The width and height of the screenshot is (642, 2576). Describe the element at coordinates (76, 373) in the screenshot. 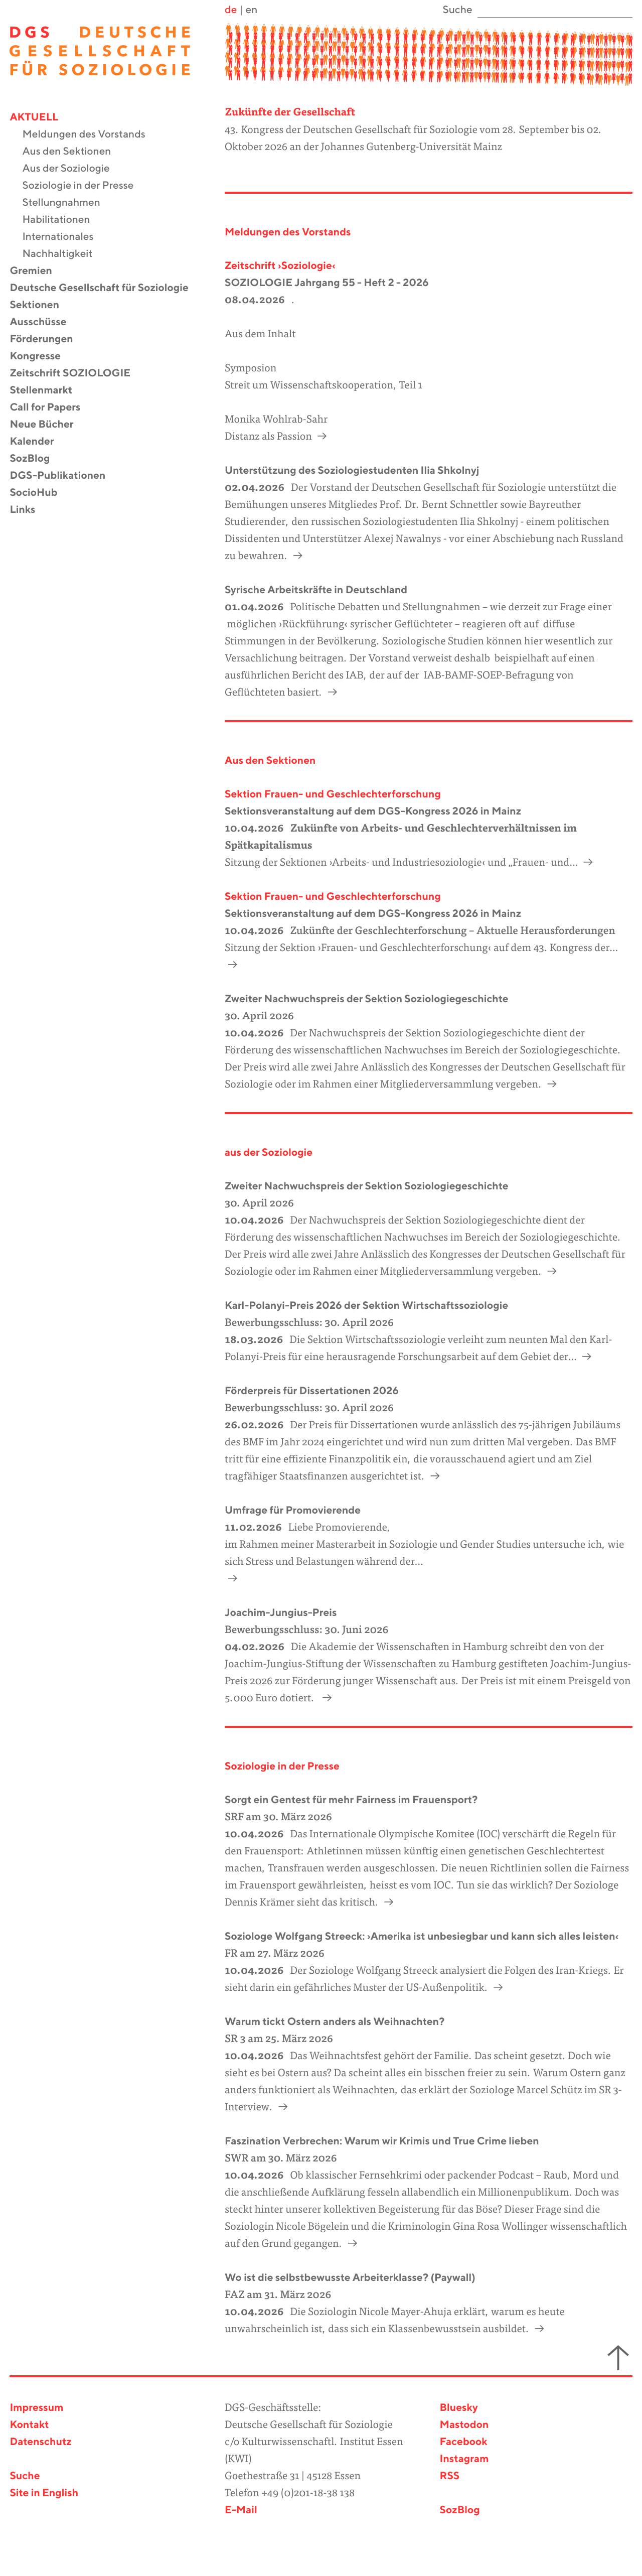

I see `Zeitschrift SOZIOLOGIE` at that location.